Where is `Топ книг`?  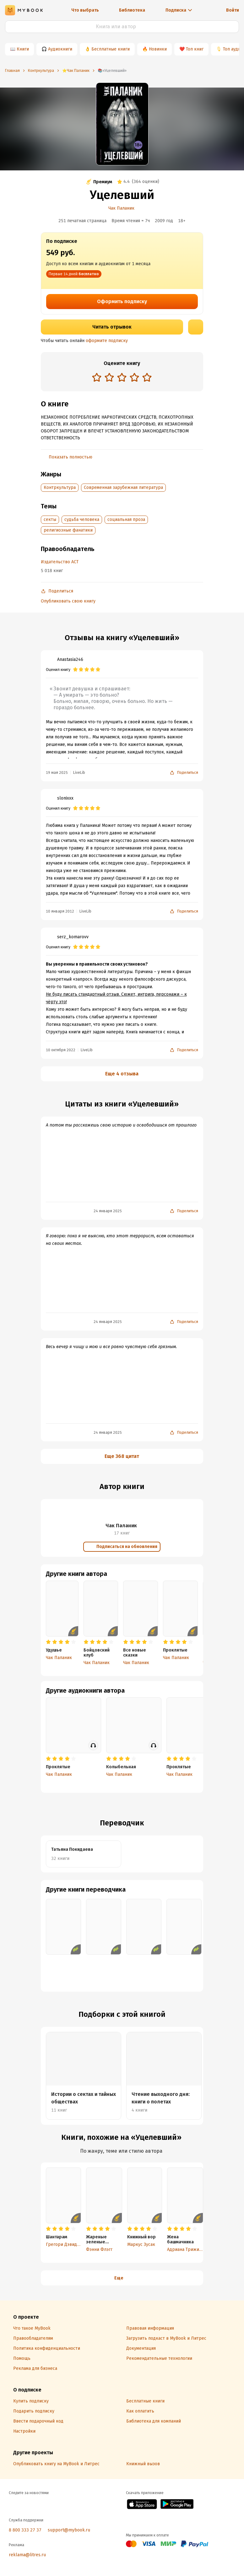
Топ книг is located at coordinates (194, 49).